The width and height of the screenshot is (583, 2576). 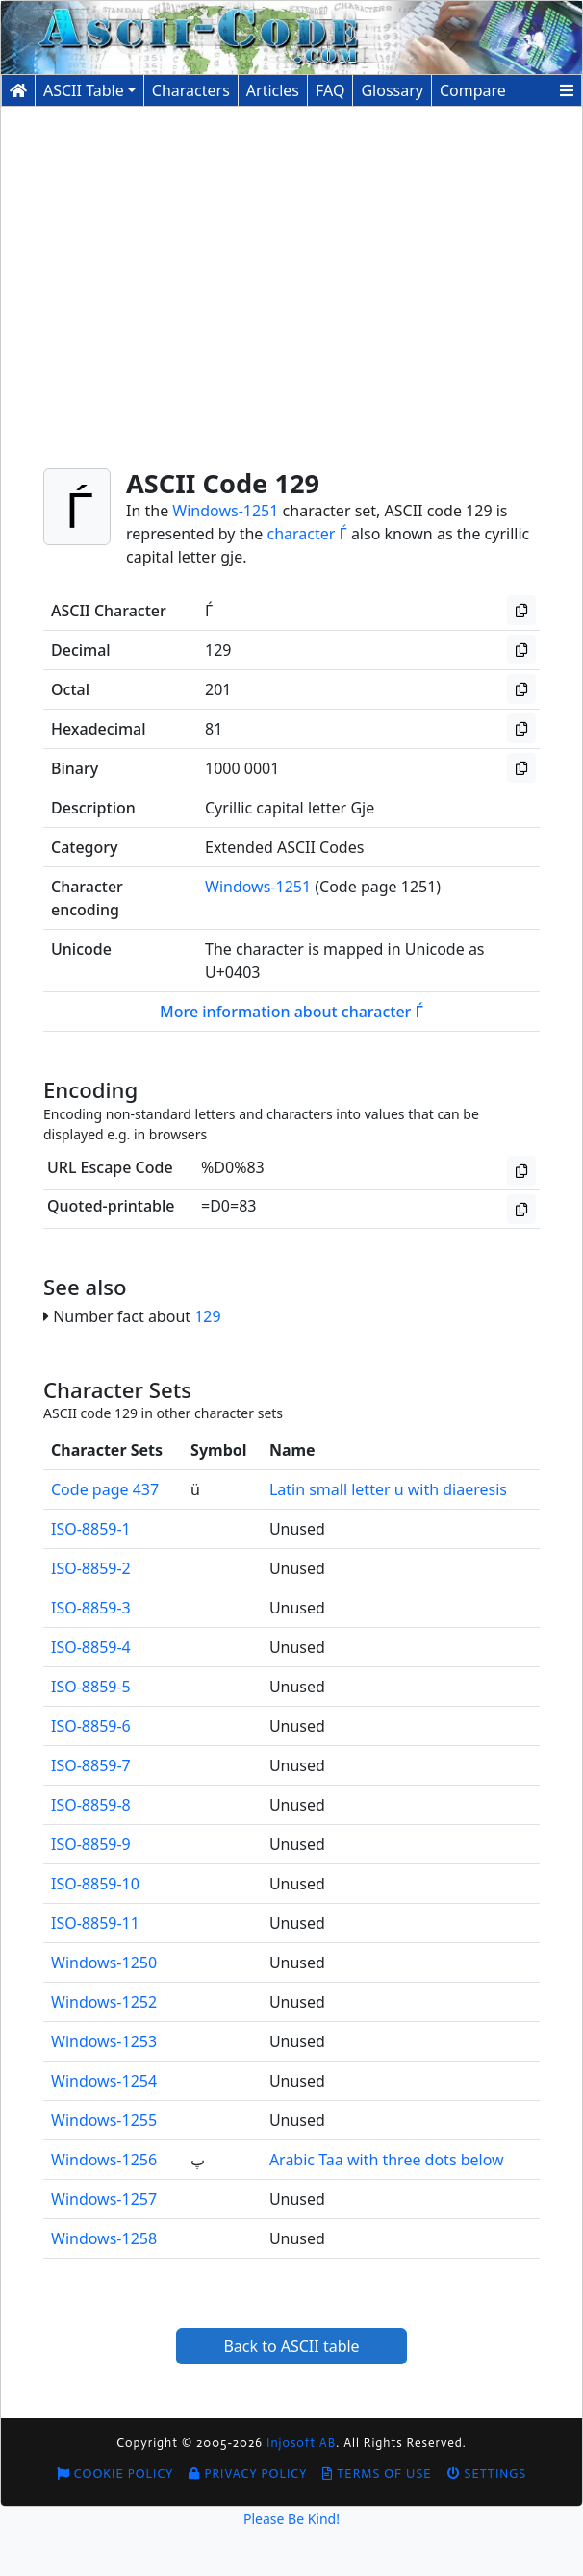 What do you see at coordinates (104, 2120) in the screenshot?
I see `Windows-1255` at bounding box center [104, 2120].